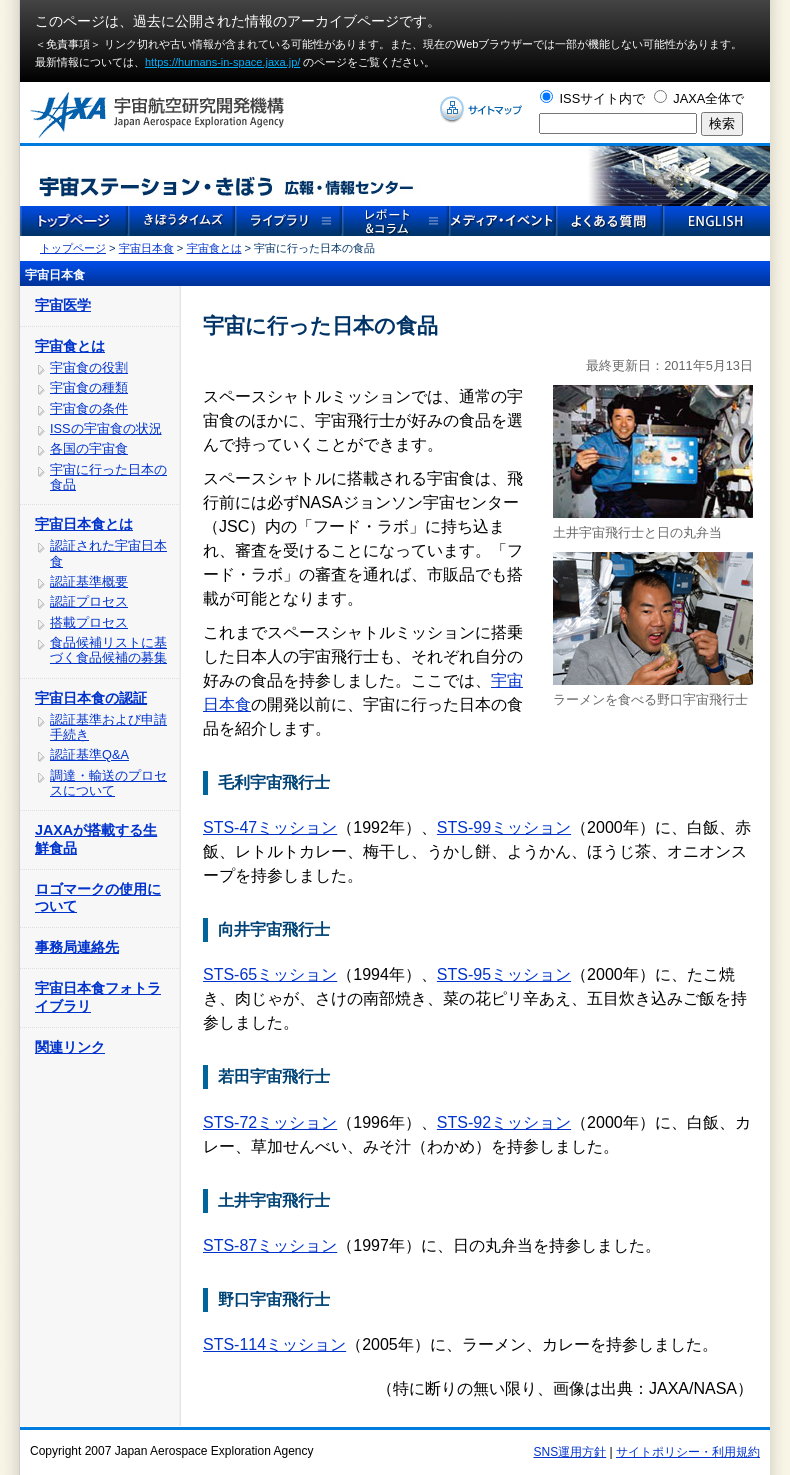 This screenshot has height=1475, width=790. Describe the element at coordinates (73, 248) in the screenshot. I see `トップページ` at that location.